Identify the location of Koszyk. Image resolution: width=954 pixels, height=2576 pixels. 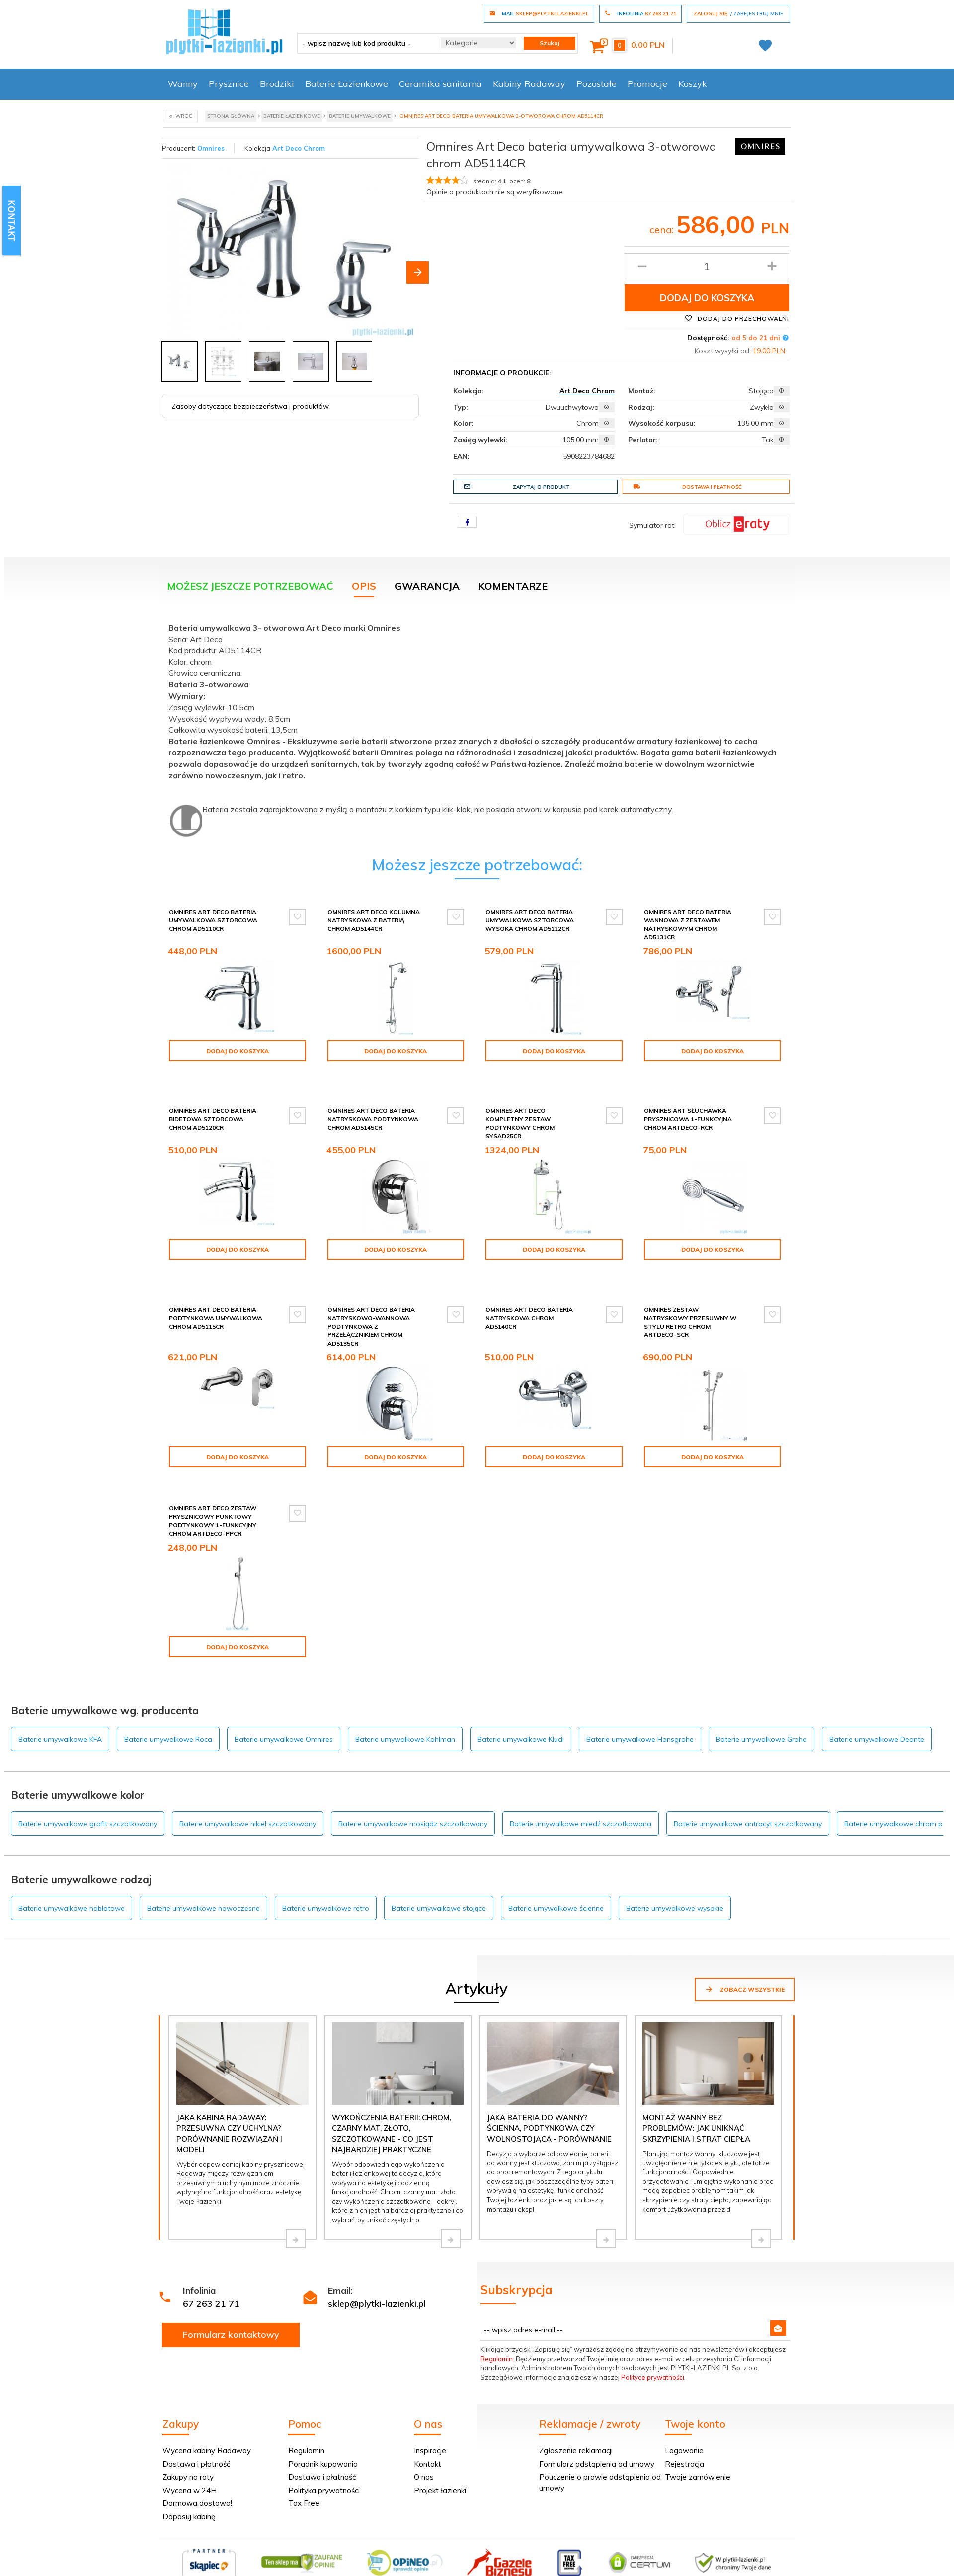
(692, 83).